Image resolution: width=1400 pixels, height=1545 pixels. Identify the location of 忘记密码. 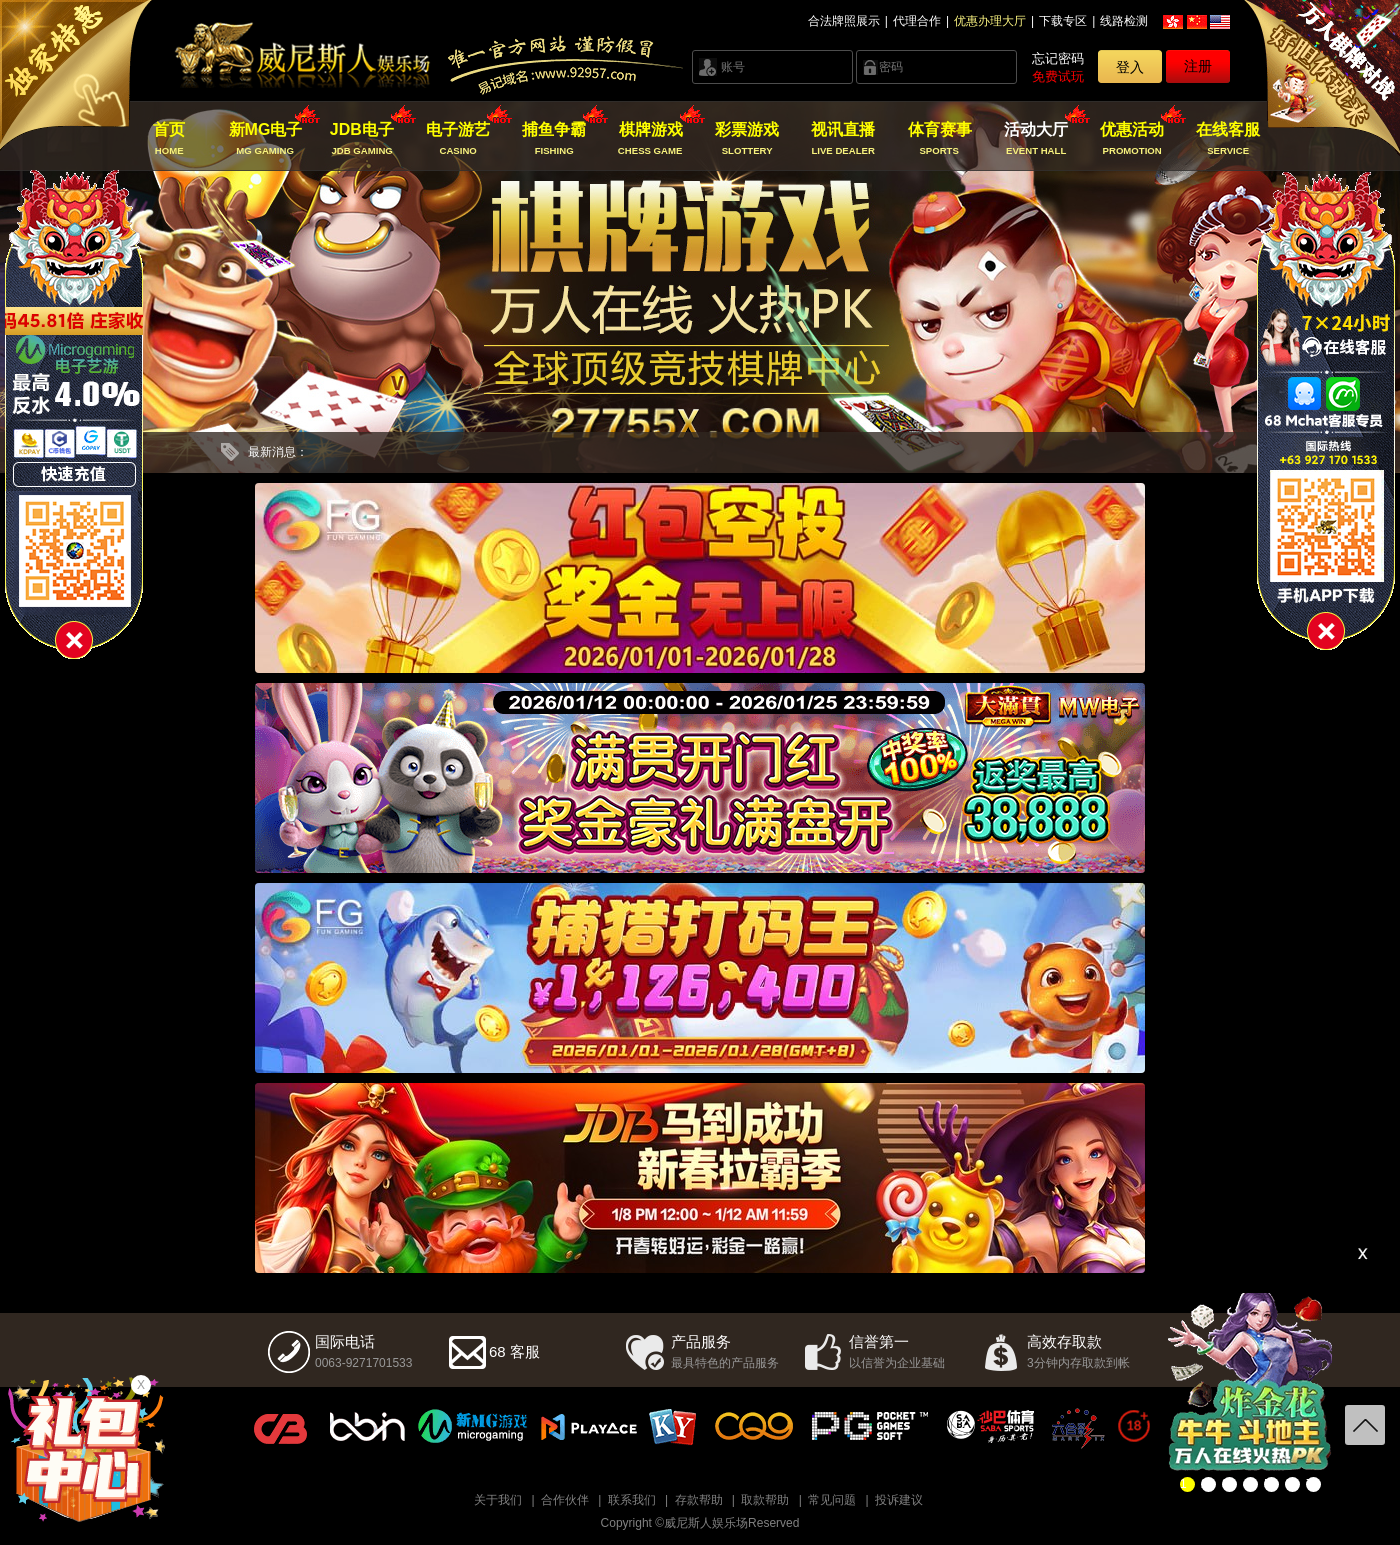
(1058, 58).